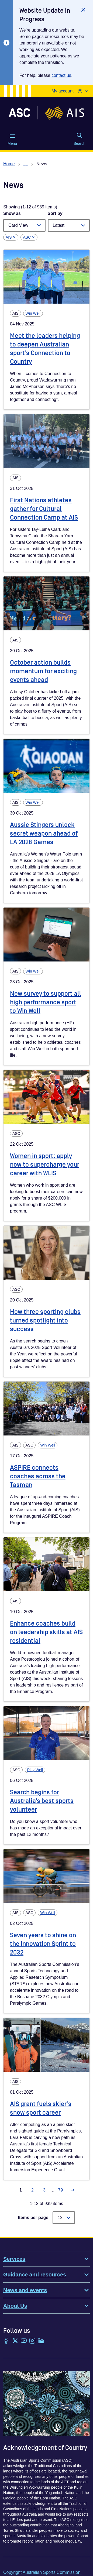 The height and width of the screenshot is (2576, 97). What do you see at coordinates (23, 2341) in the screenshot?
I see `[YouTube]` at bounding box center [23, 2341].